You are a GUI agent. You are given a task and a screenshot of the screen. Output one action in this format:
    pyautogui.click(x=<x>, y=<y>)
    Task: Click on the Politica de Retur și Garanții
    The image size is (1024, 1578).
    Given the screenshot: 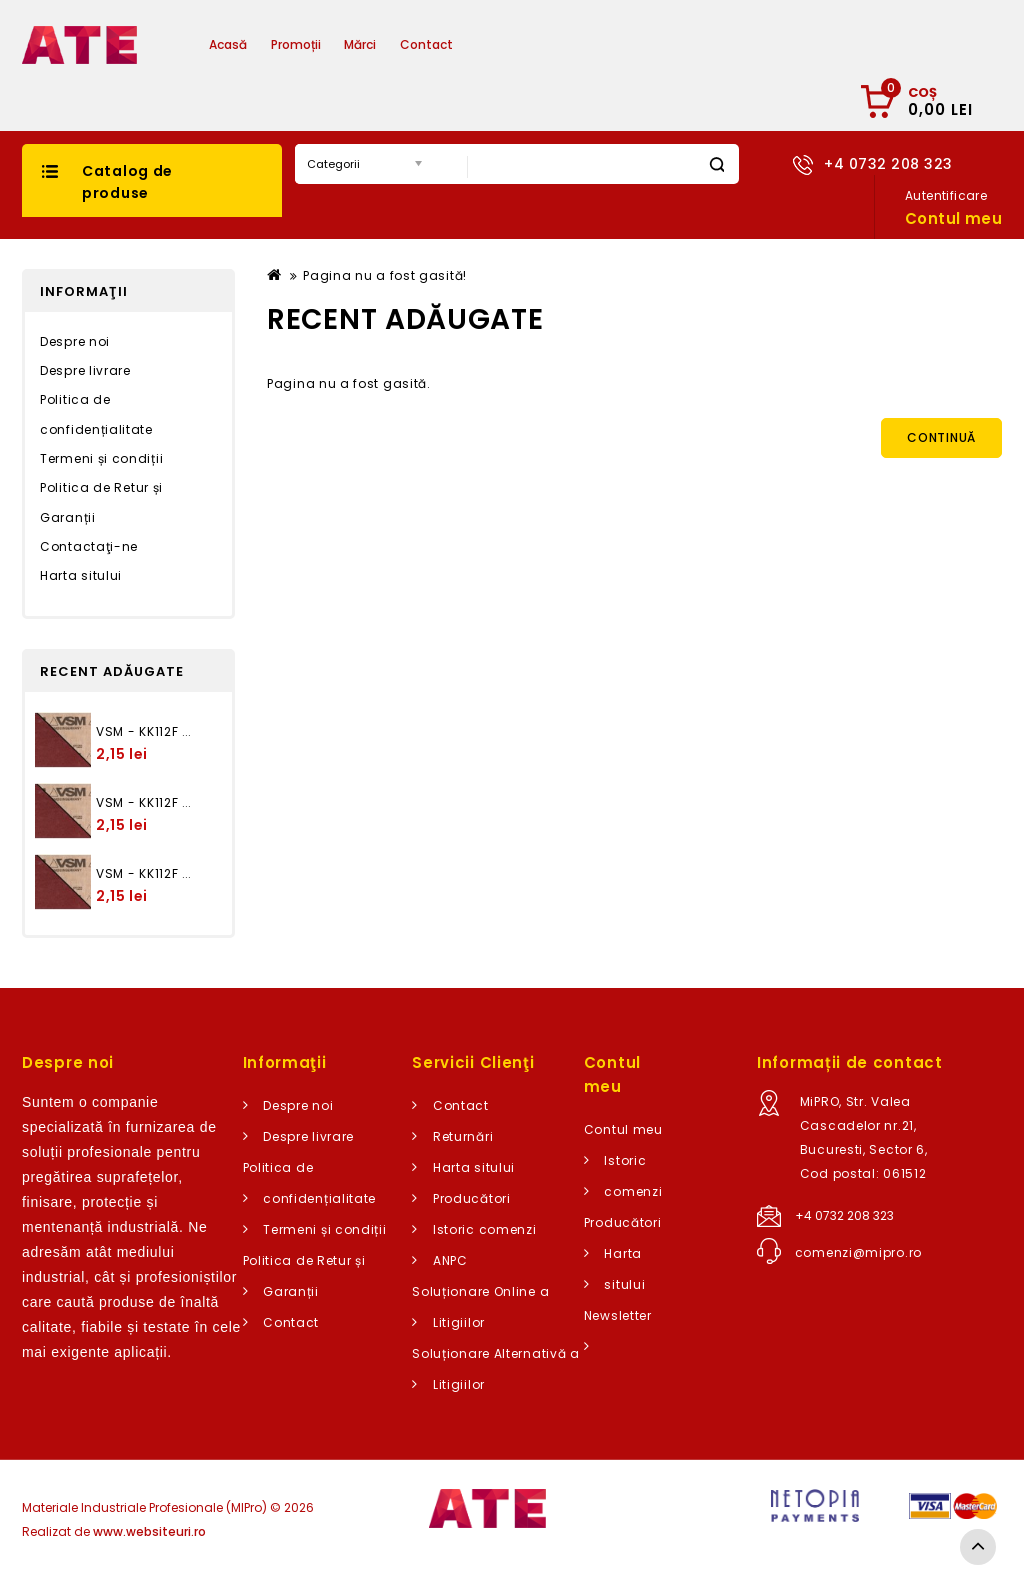 What is the action you would take?
    pyautogui.click(x=101, y=502)
    